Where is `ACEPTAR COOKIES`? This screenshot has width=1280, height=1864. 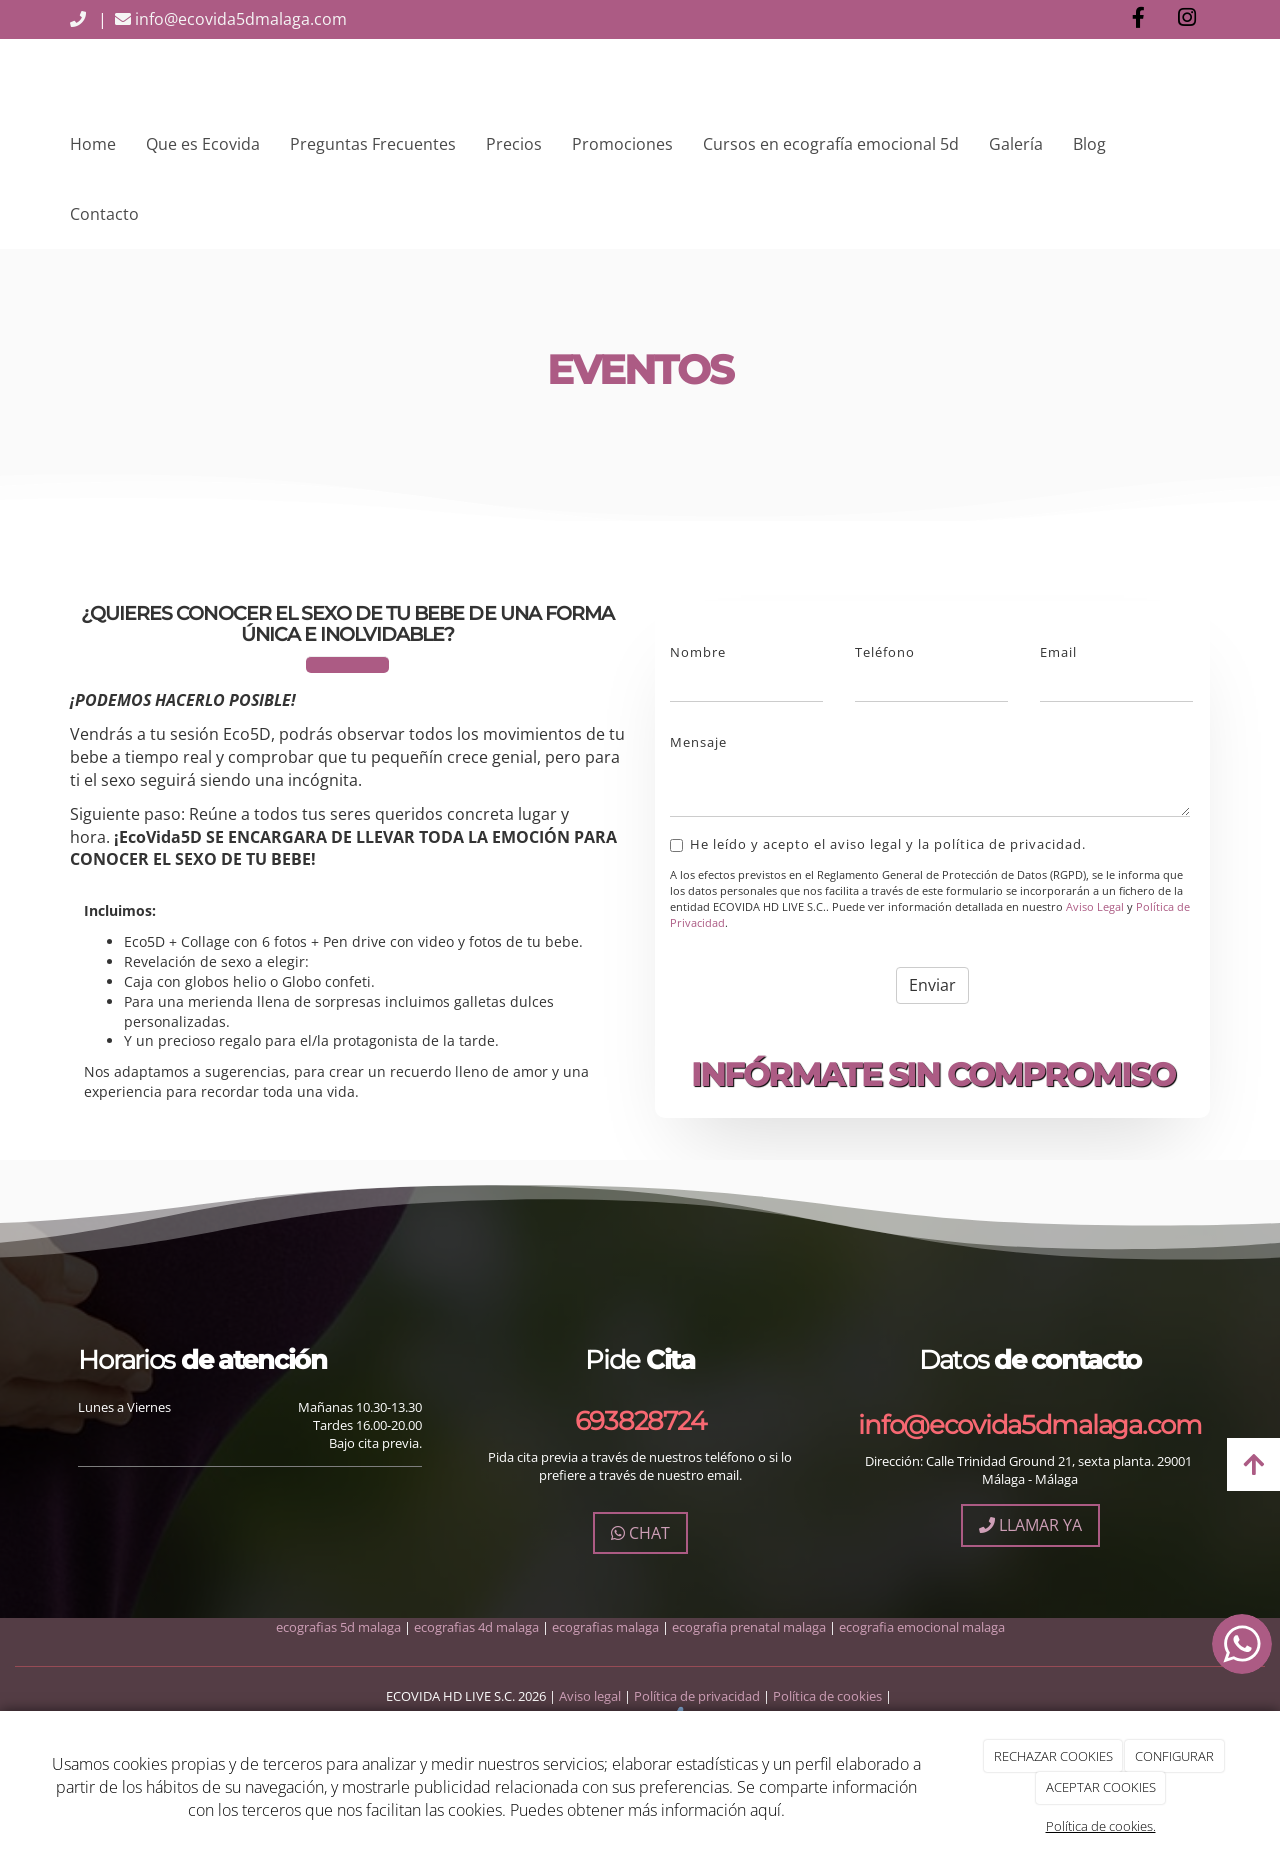 ACEPTAR COOKIES is located at coordinates (1101, 1787).